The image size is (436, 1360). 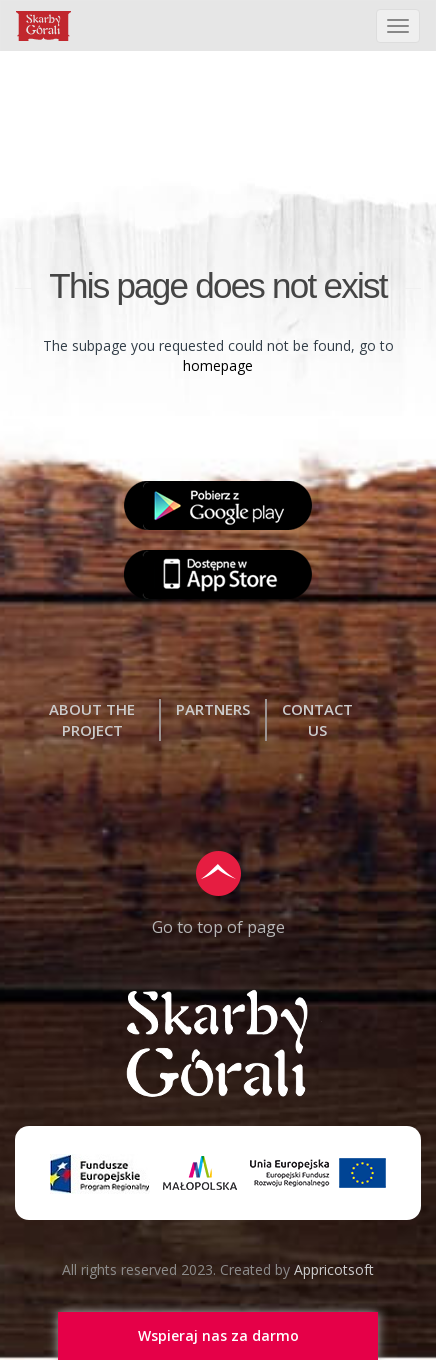 I want to click on Appricotsoft, so click(x=334, y=1269).